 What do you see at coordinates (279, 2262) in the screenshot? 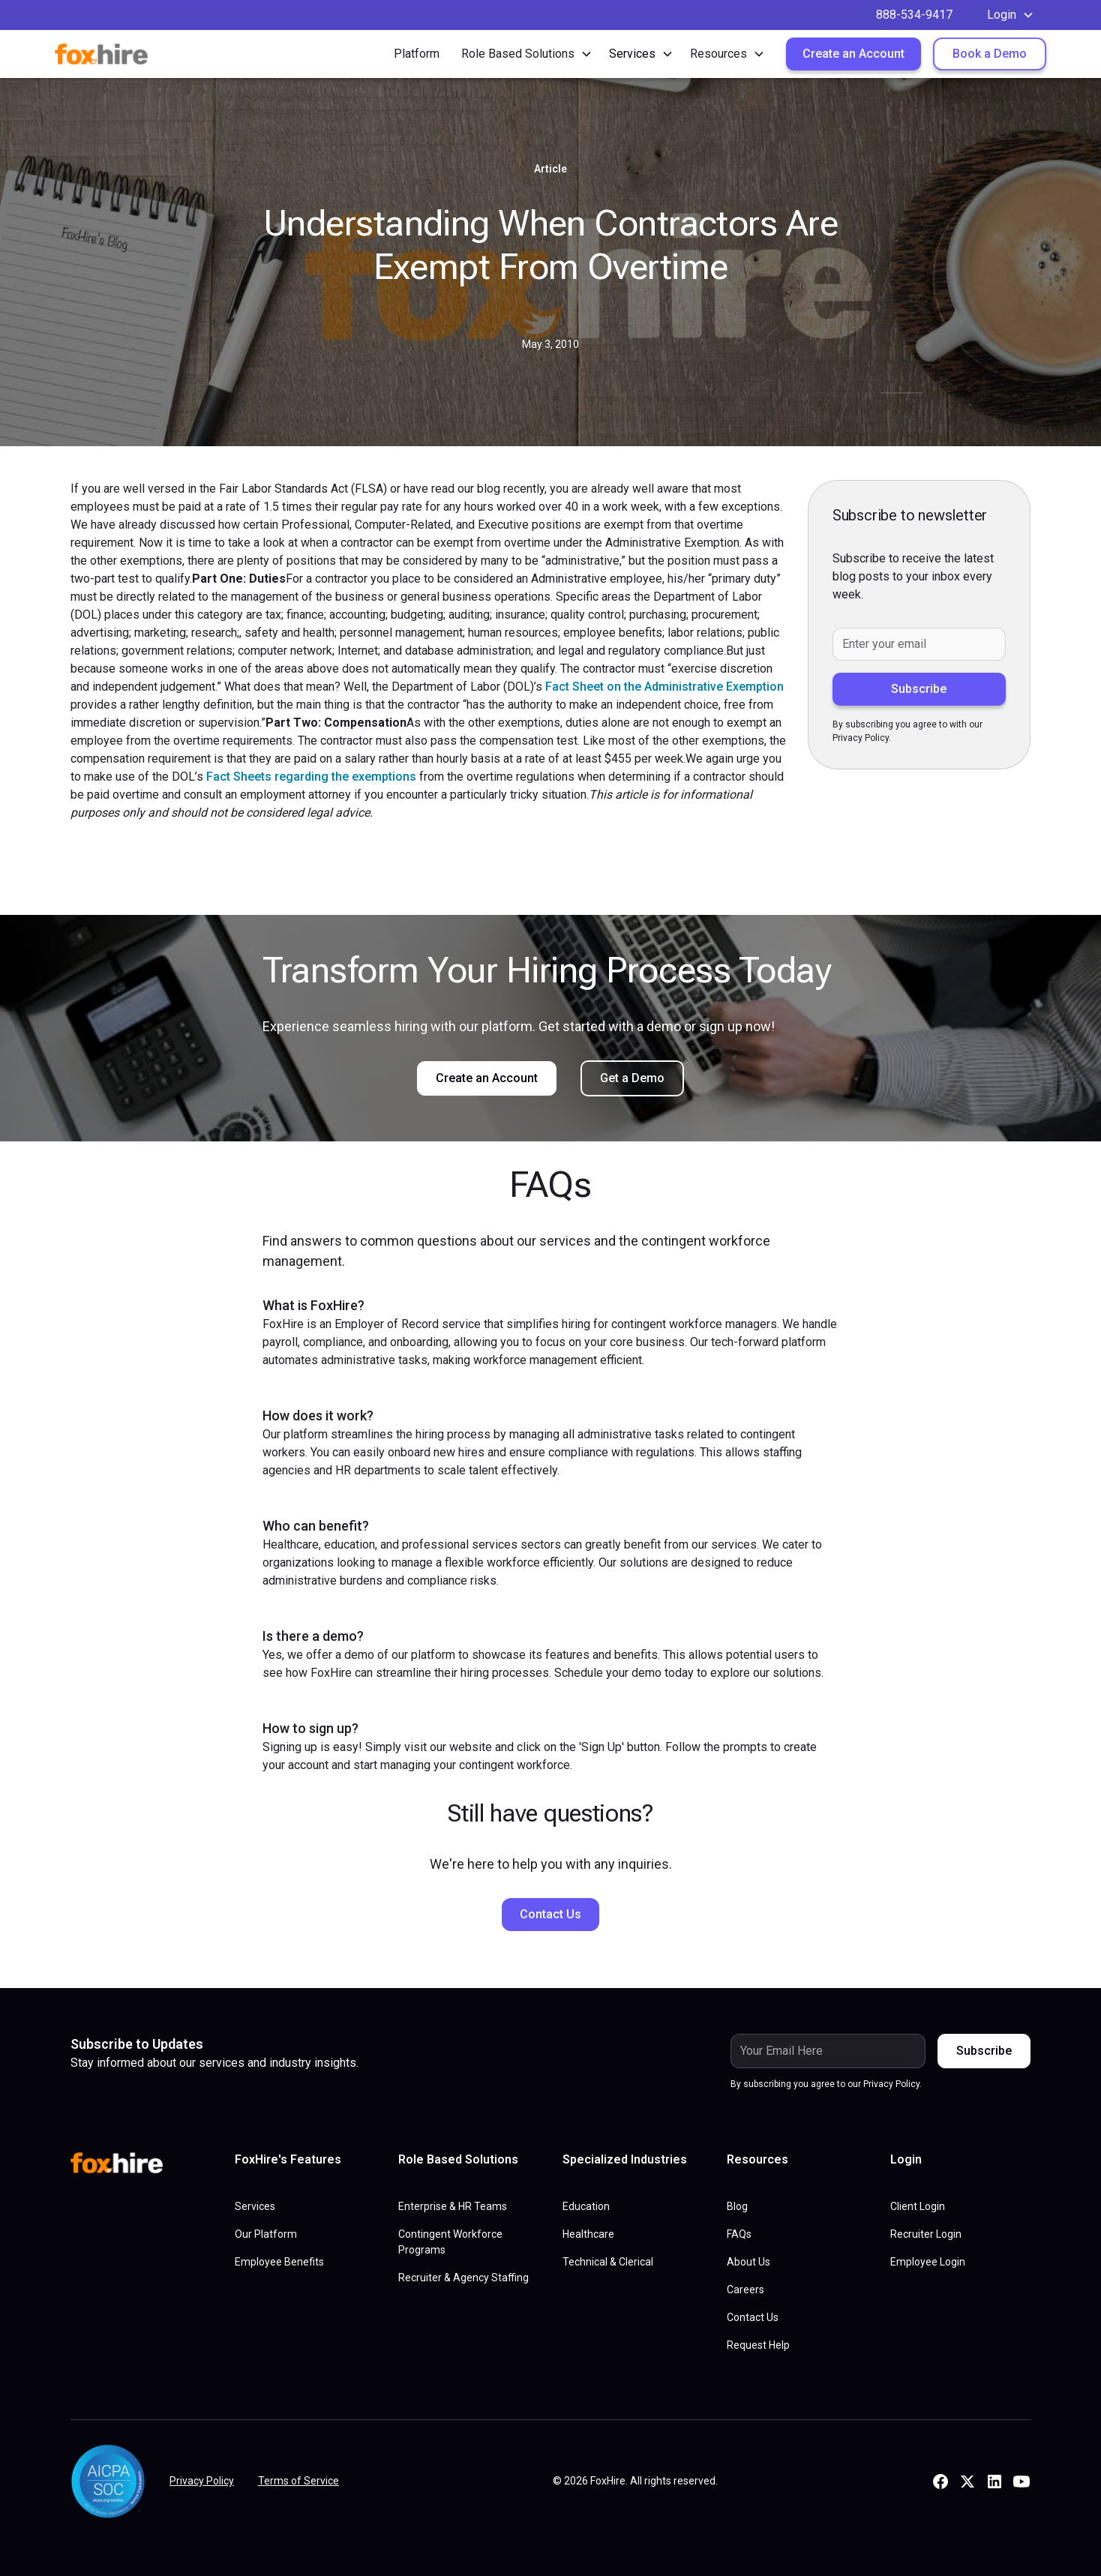
I see `Employee Benefits` at bounding box center [279, 2262].